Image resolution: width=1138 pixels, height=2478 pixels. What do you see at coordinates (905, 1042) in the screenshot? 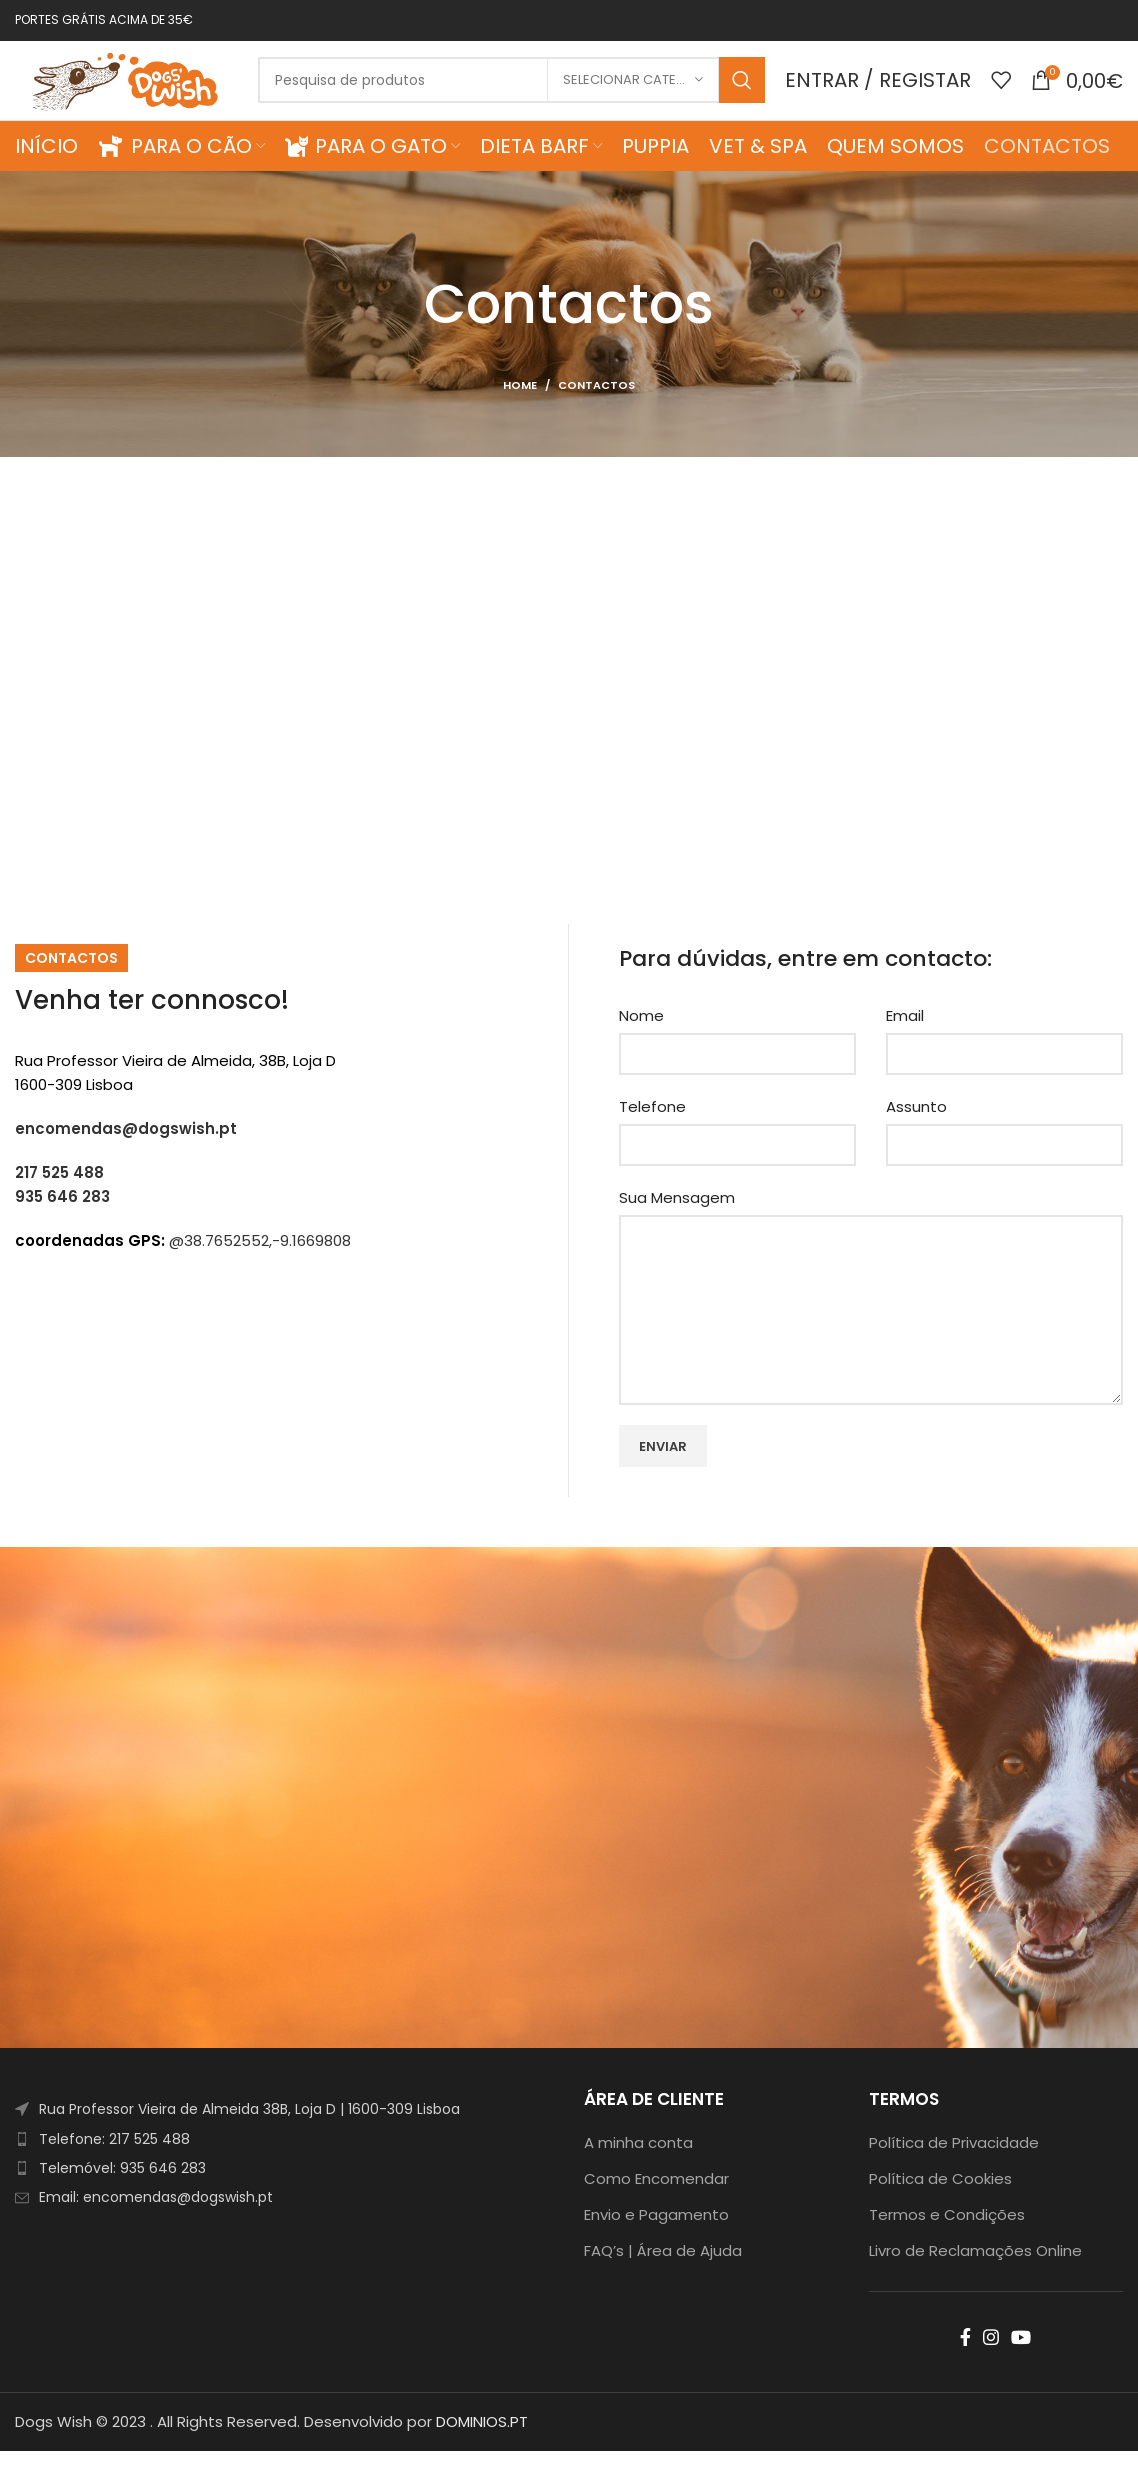
I see `Email` at bounding box center [905, 1042].